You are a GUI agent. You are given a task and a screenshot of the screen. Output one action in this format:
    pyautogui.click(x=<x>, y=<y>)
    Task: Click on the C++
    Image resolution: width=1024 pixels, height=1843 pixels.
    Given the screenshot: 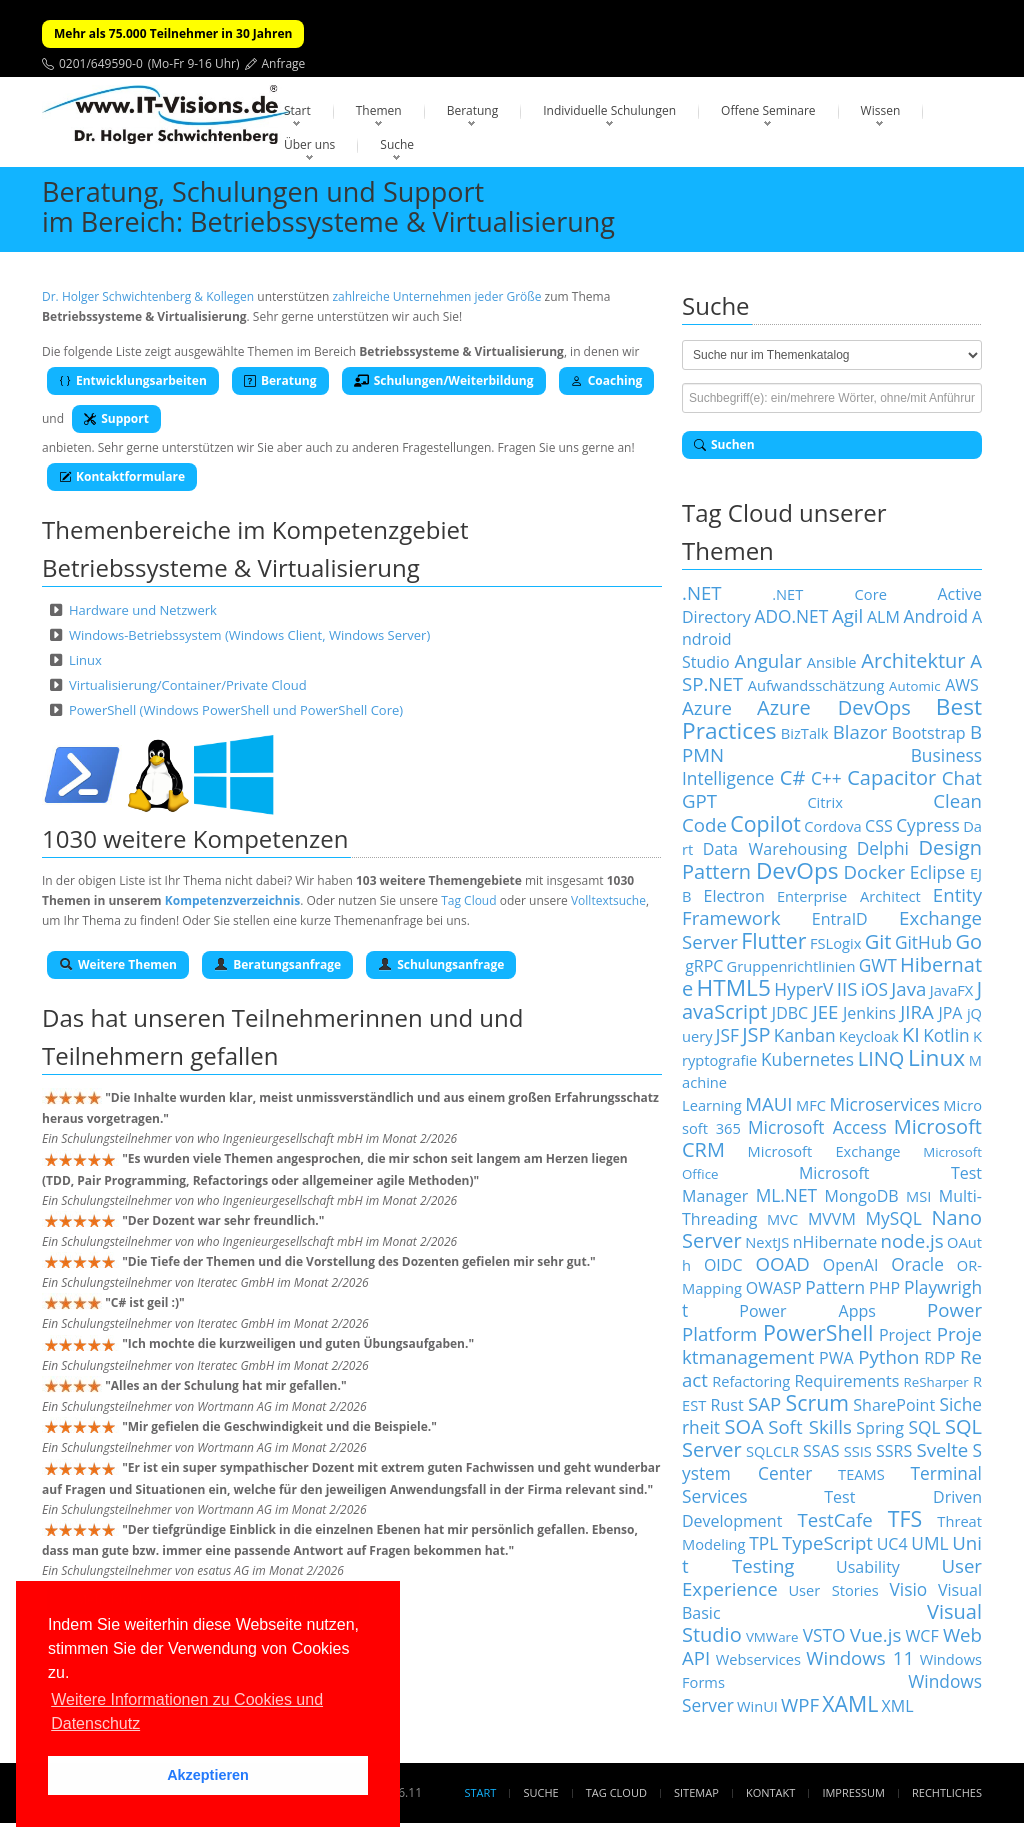 What is the action you would take?
    pyautogui.click(x=826, y=778)
    